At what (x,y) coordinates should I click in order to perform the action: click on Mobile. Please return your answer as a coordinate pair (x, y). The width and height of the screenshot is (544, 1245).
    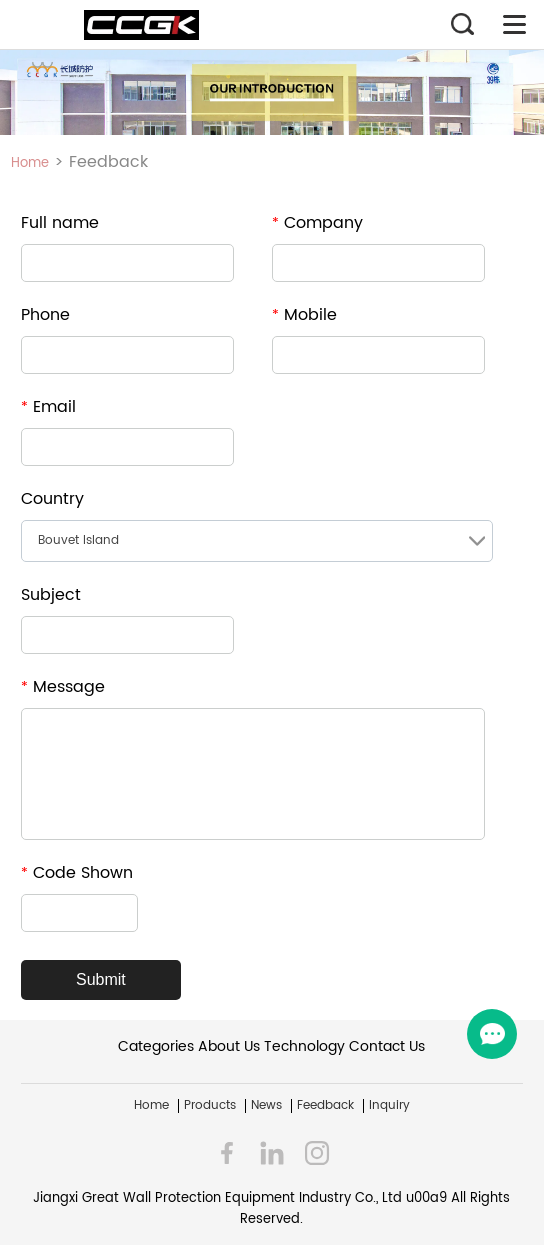
    Looking at the image, I should click on (304, 315).